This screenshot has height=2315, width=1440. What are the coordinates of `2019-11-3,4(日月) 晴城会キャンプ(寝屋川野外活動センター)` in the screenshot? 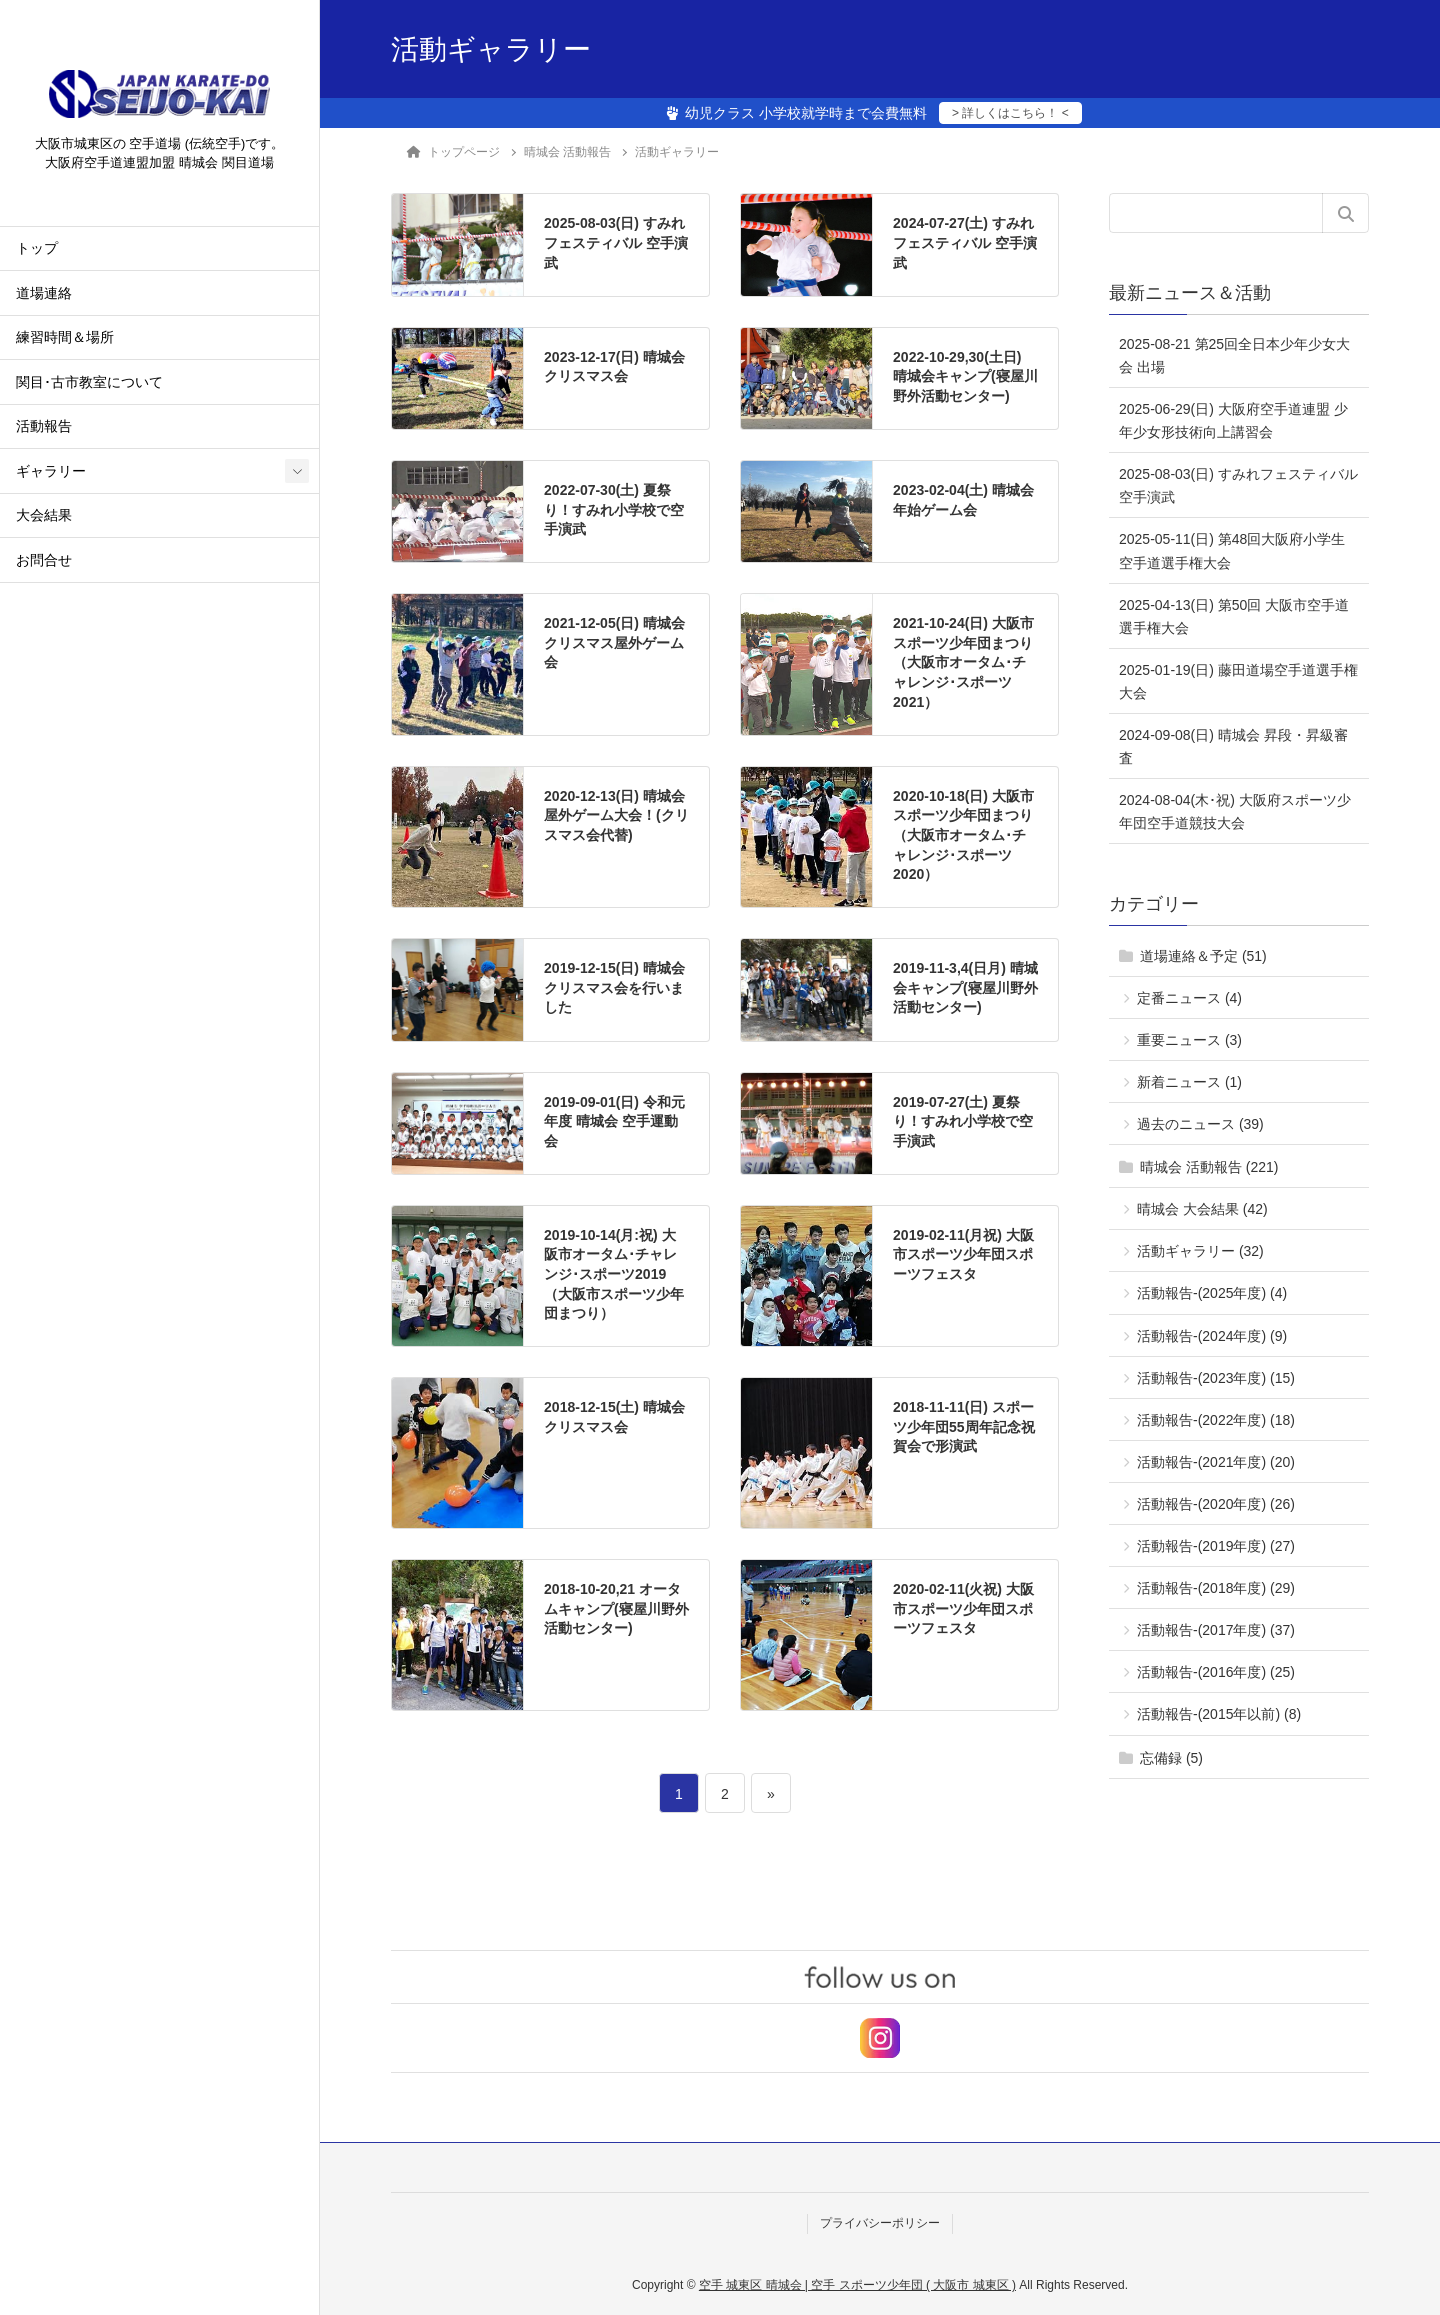 It's located at (965, 987).